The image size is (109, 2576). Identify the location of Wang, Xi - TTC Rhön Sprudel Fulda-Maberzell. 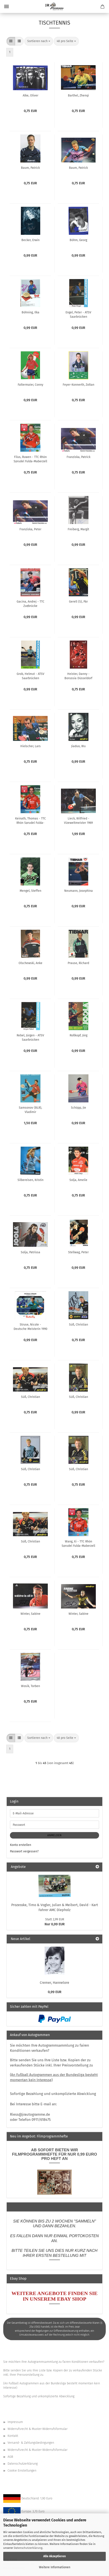
(78, 1543).